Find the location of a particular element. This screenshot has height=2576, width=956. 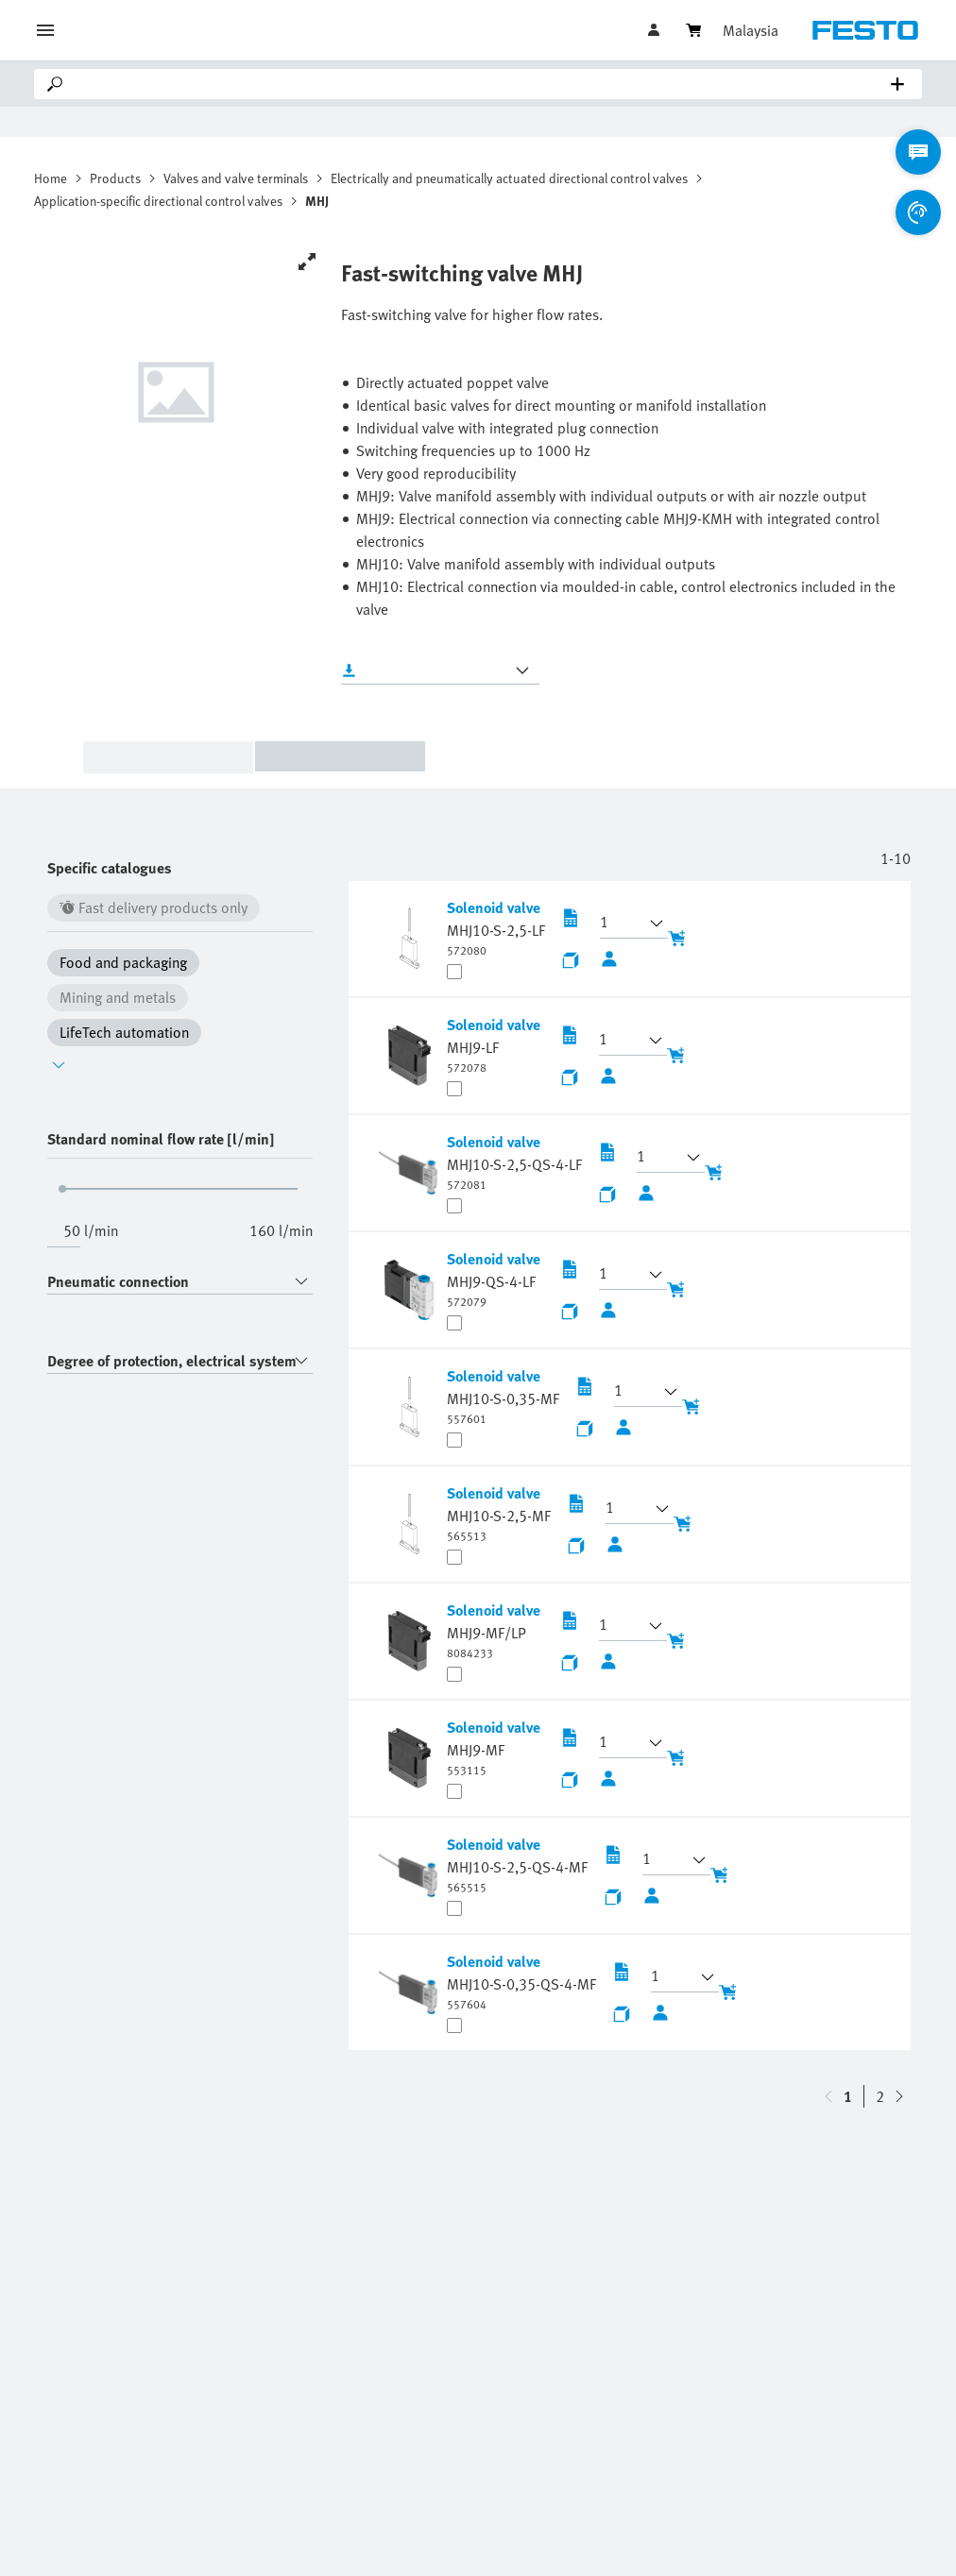

[navigate-btn-down] is located at coordinates (828, 2096).